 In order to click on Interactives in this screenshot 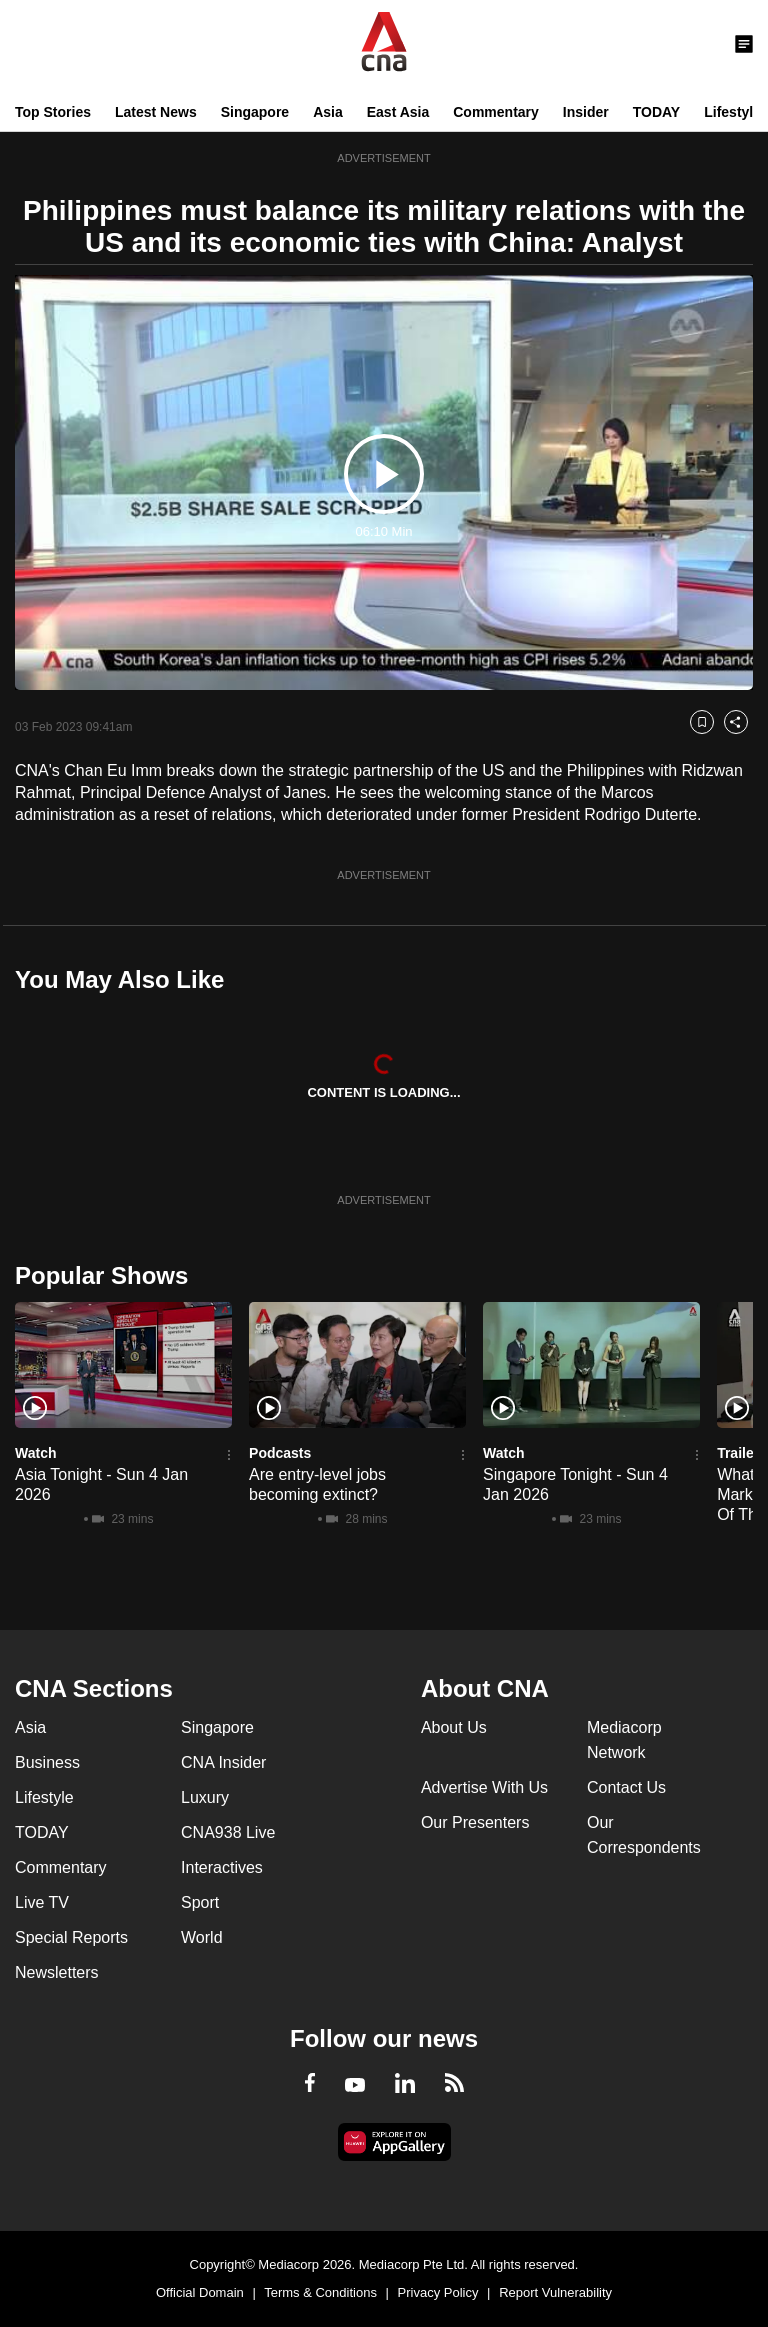, I will do `click(222, 1867)`.